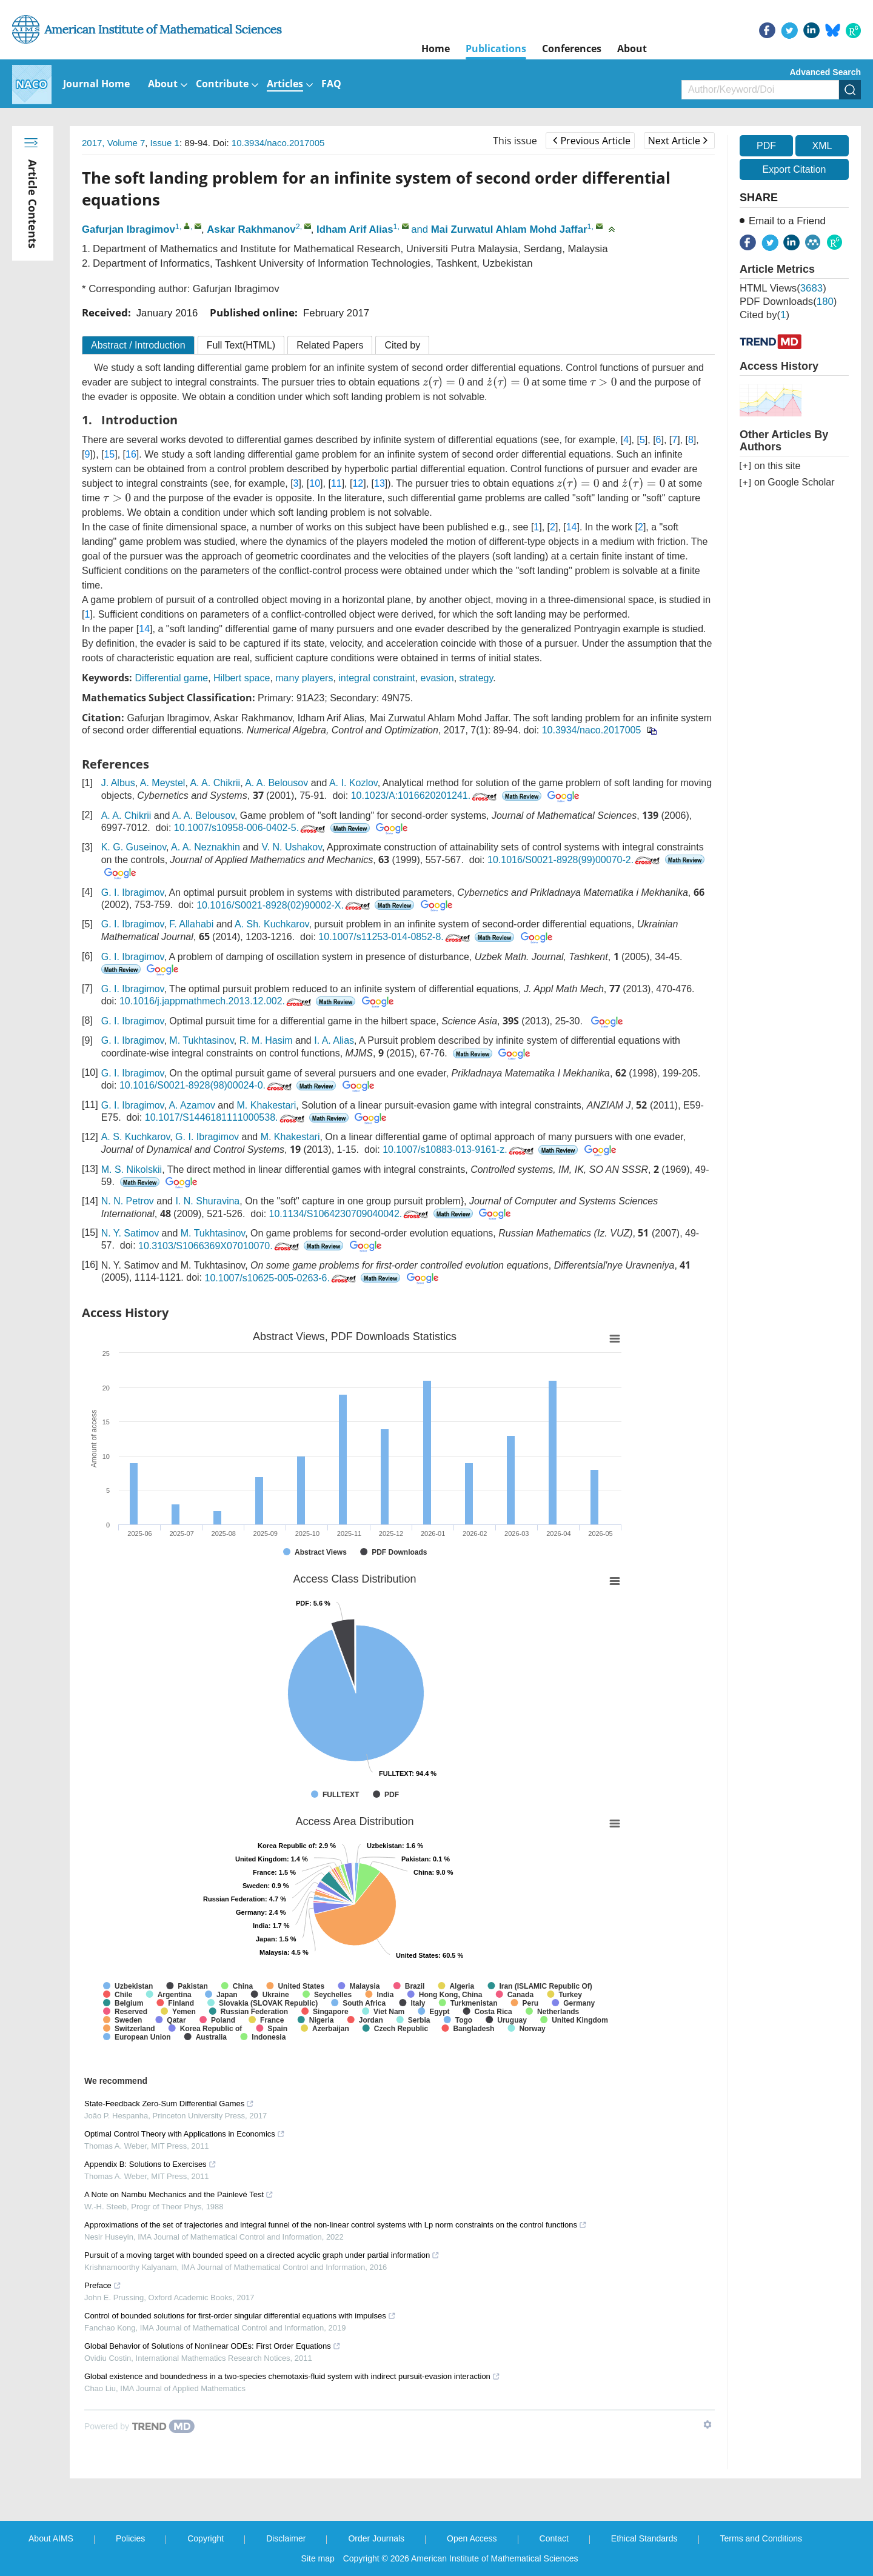 This screenshot has height=2576, width=873. What do you see at coordinates (357, 483) in the screenshot?
I see `12` at bounding box center [357, 483].